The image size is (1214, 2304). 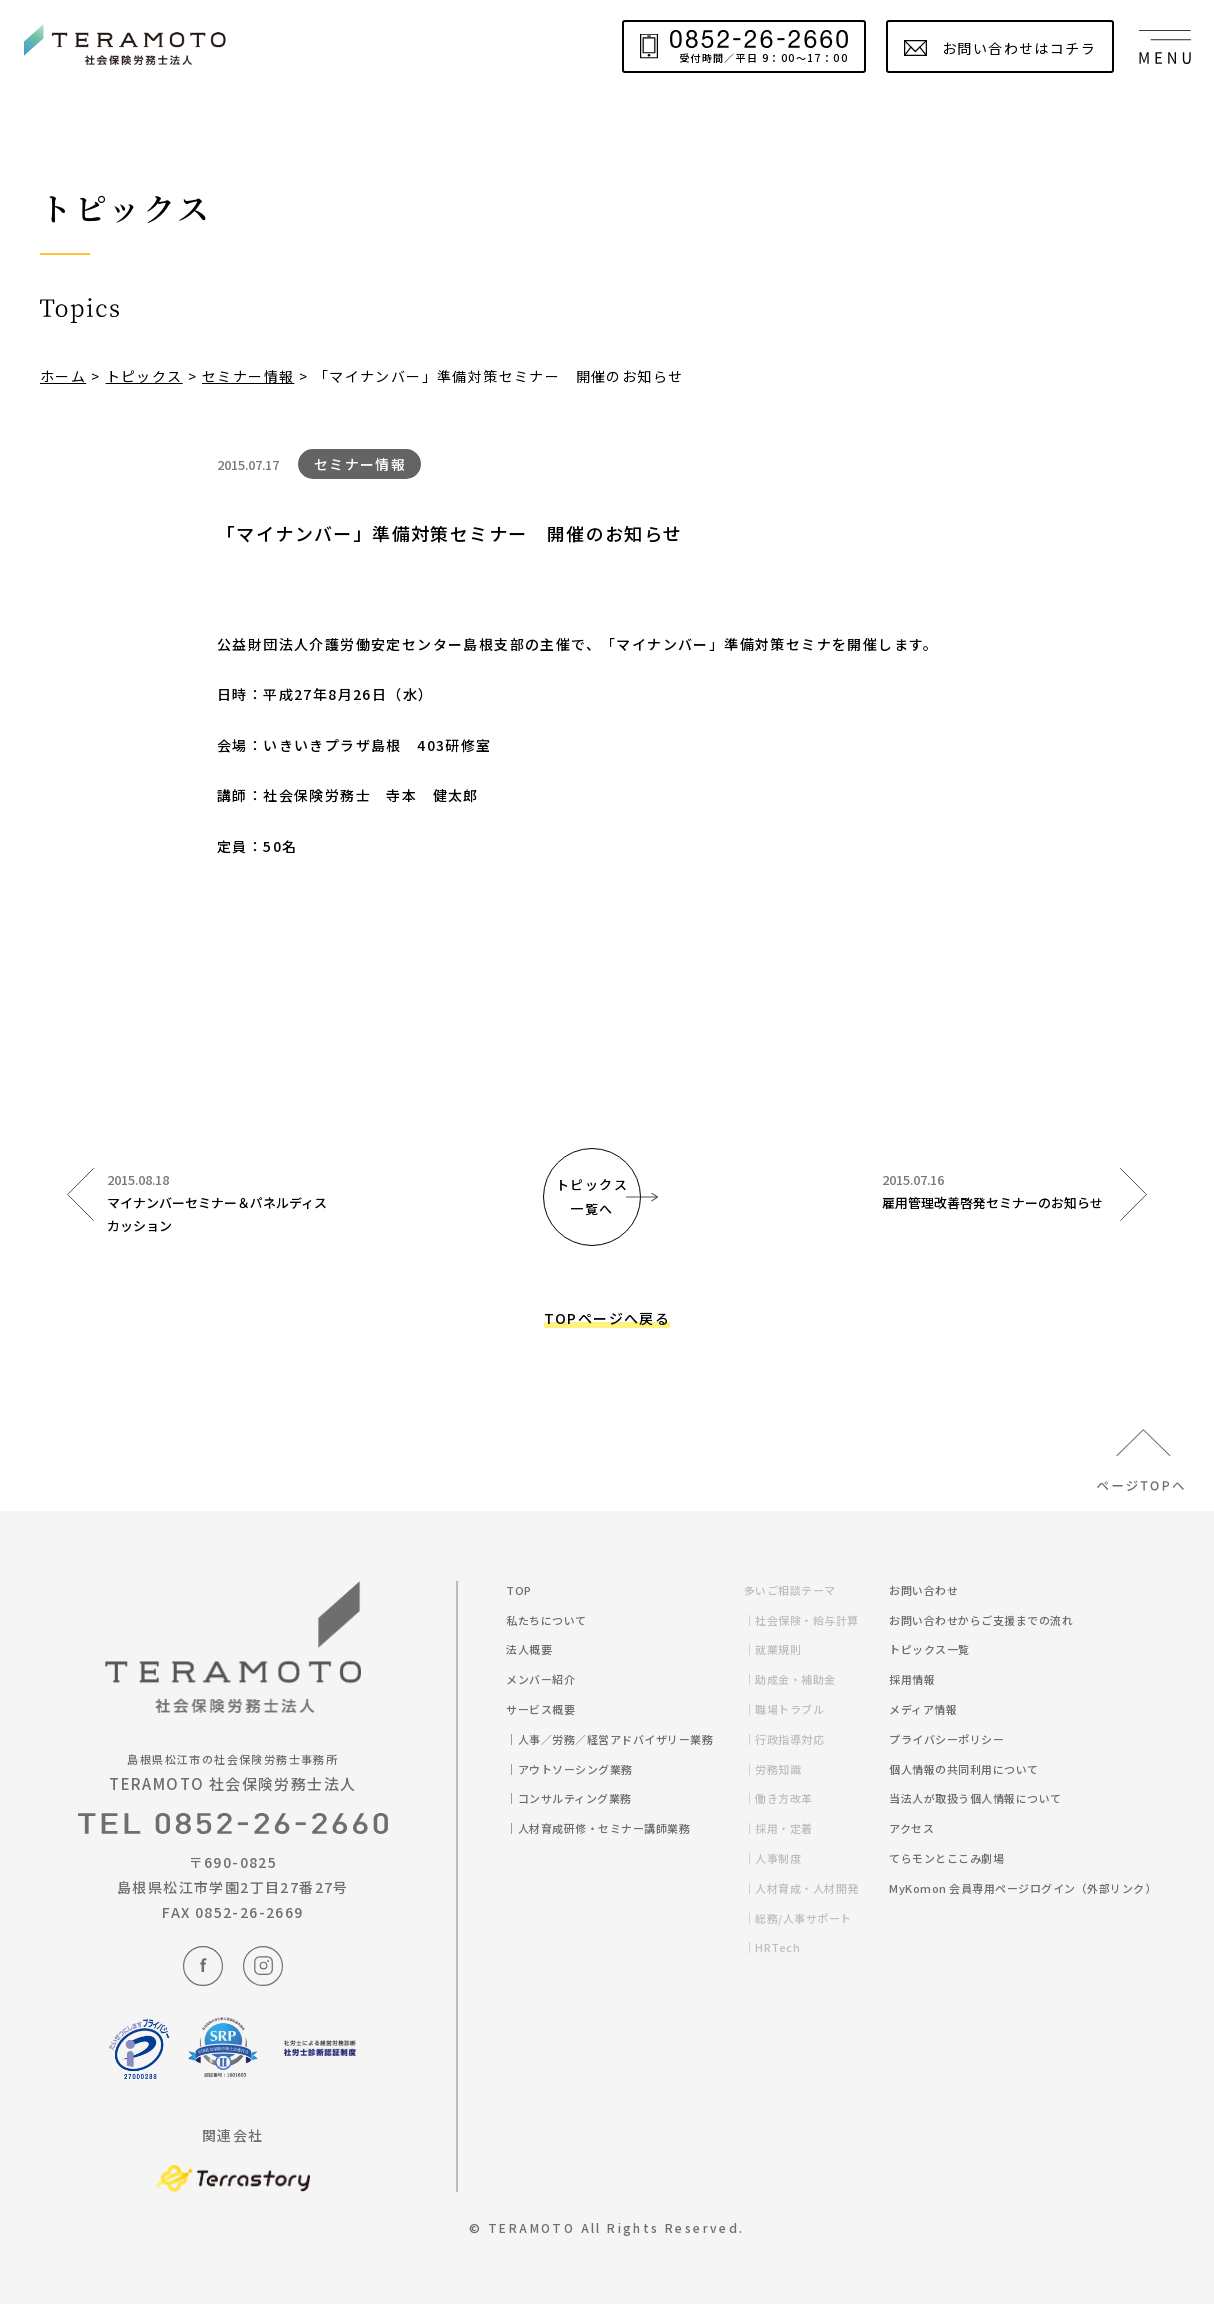 What do you see at coordinates (946, 1739) in the screenshot?
I see `プライバシーポリシー` at bounding box center [946, 1739].